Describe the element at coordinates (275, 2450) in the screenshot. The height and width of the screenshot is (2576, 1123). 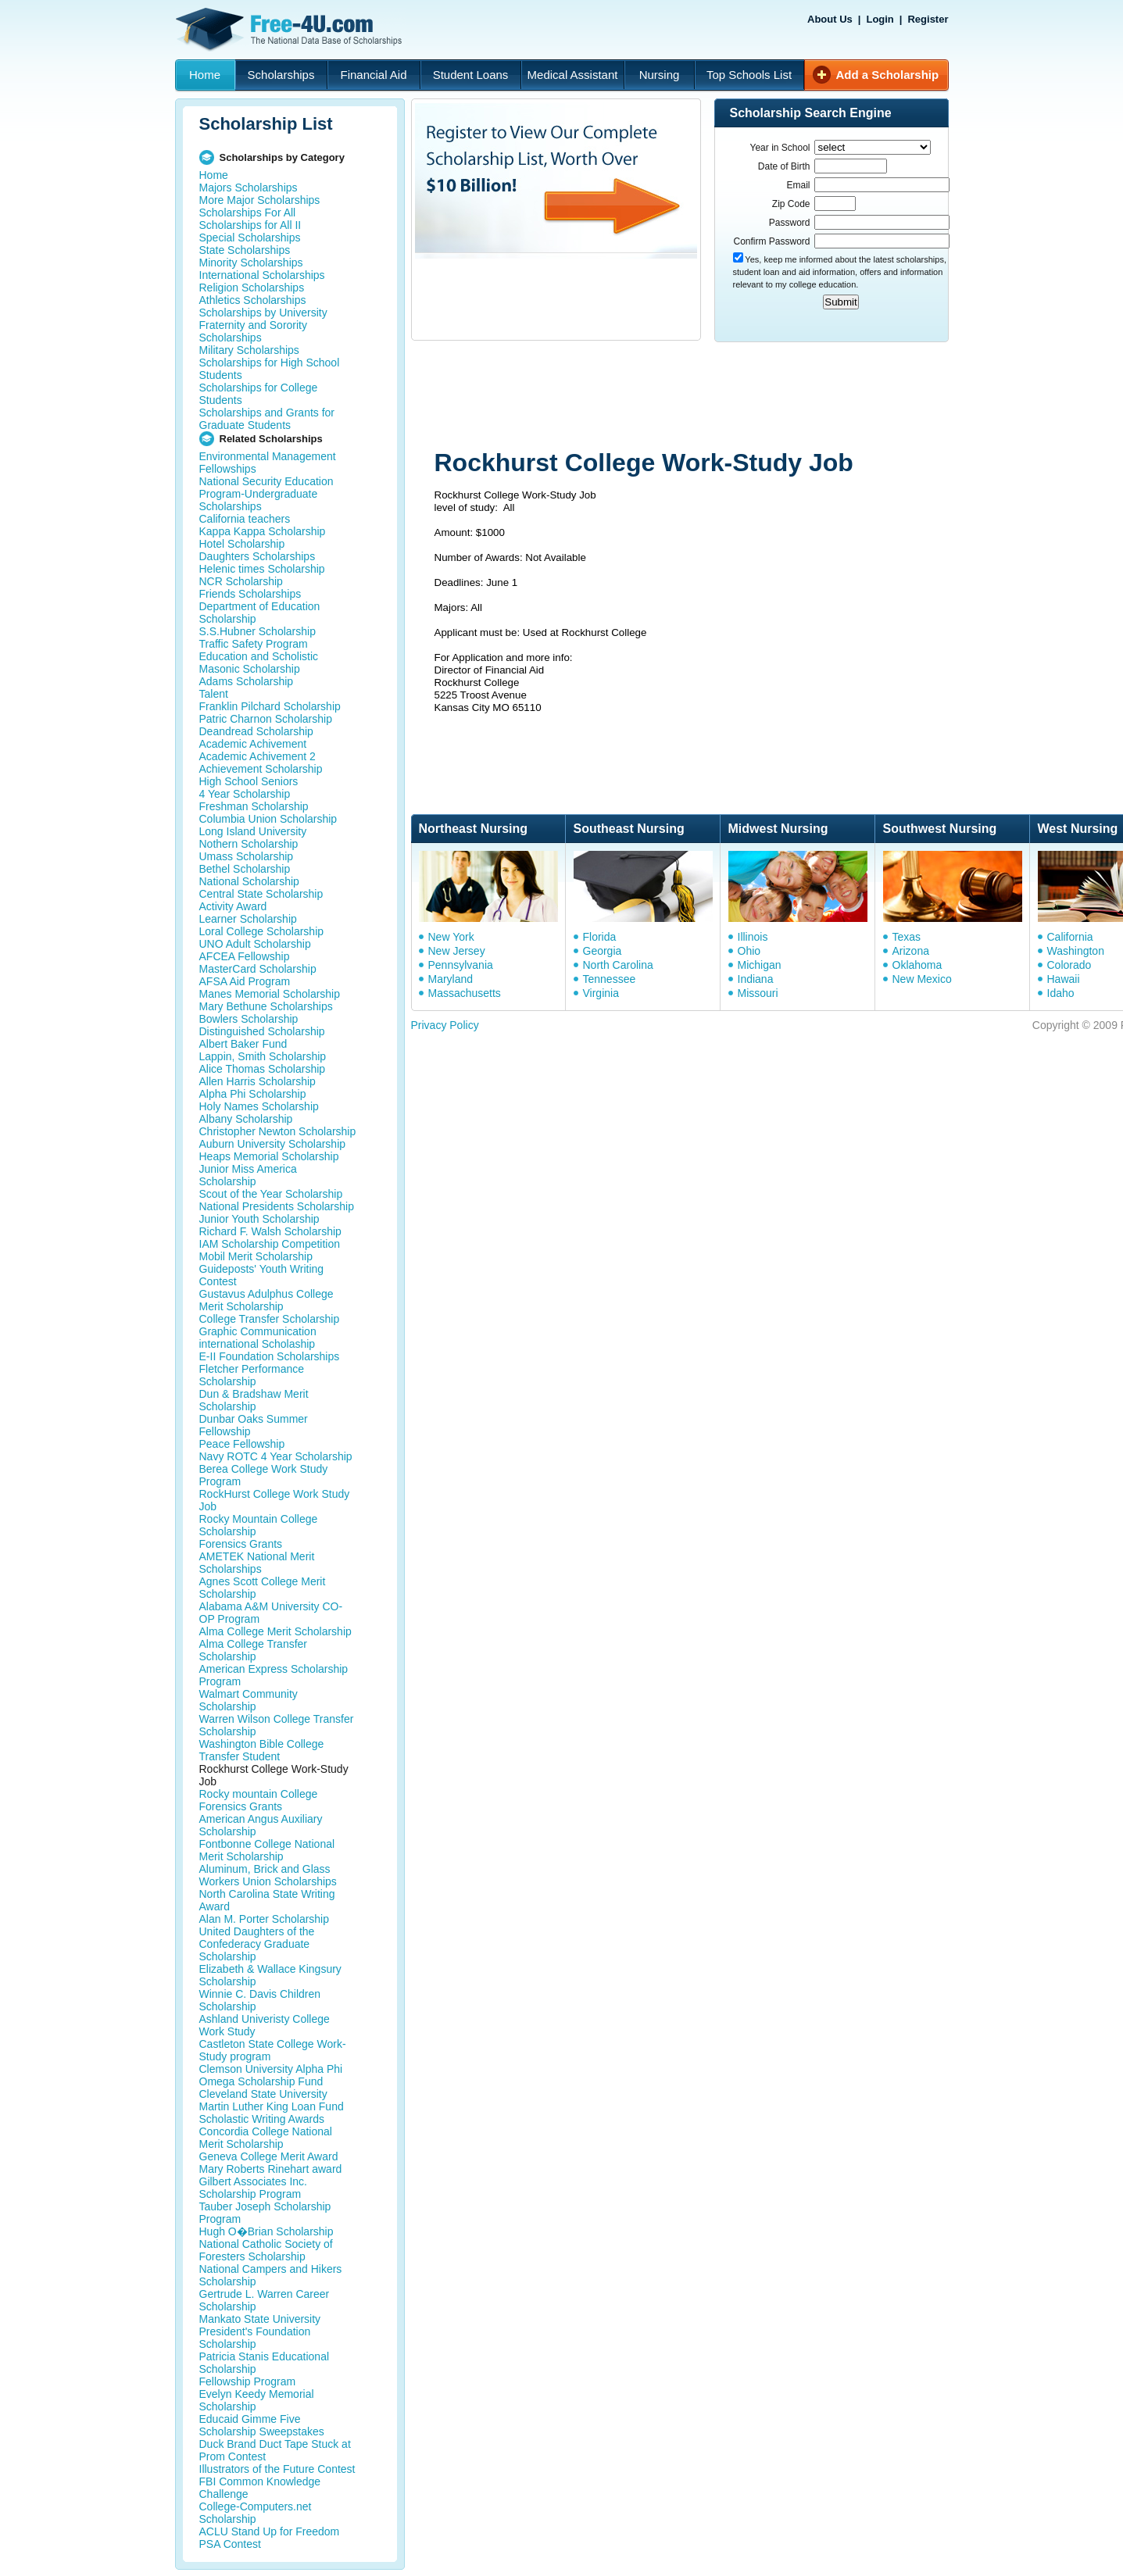
I see `Duck Brand Duct Tape Stuck at Prom Contest` at that location.